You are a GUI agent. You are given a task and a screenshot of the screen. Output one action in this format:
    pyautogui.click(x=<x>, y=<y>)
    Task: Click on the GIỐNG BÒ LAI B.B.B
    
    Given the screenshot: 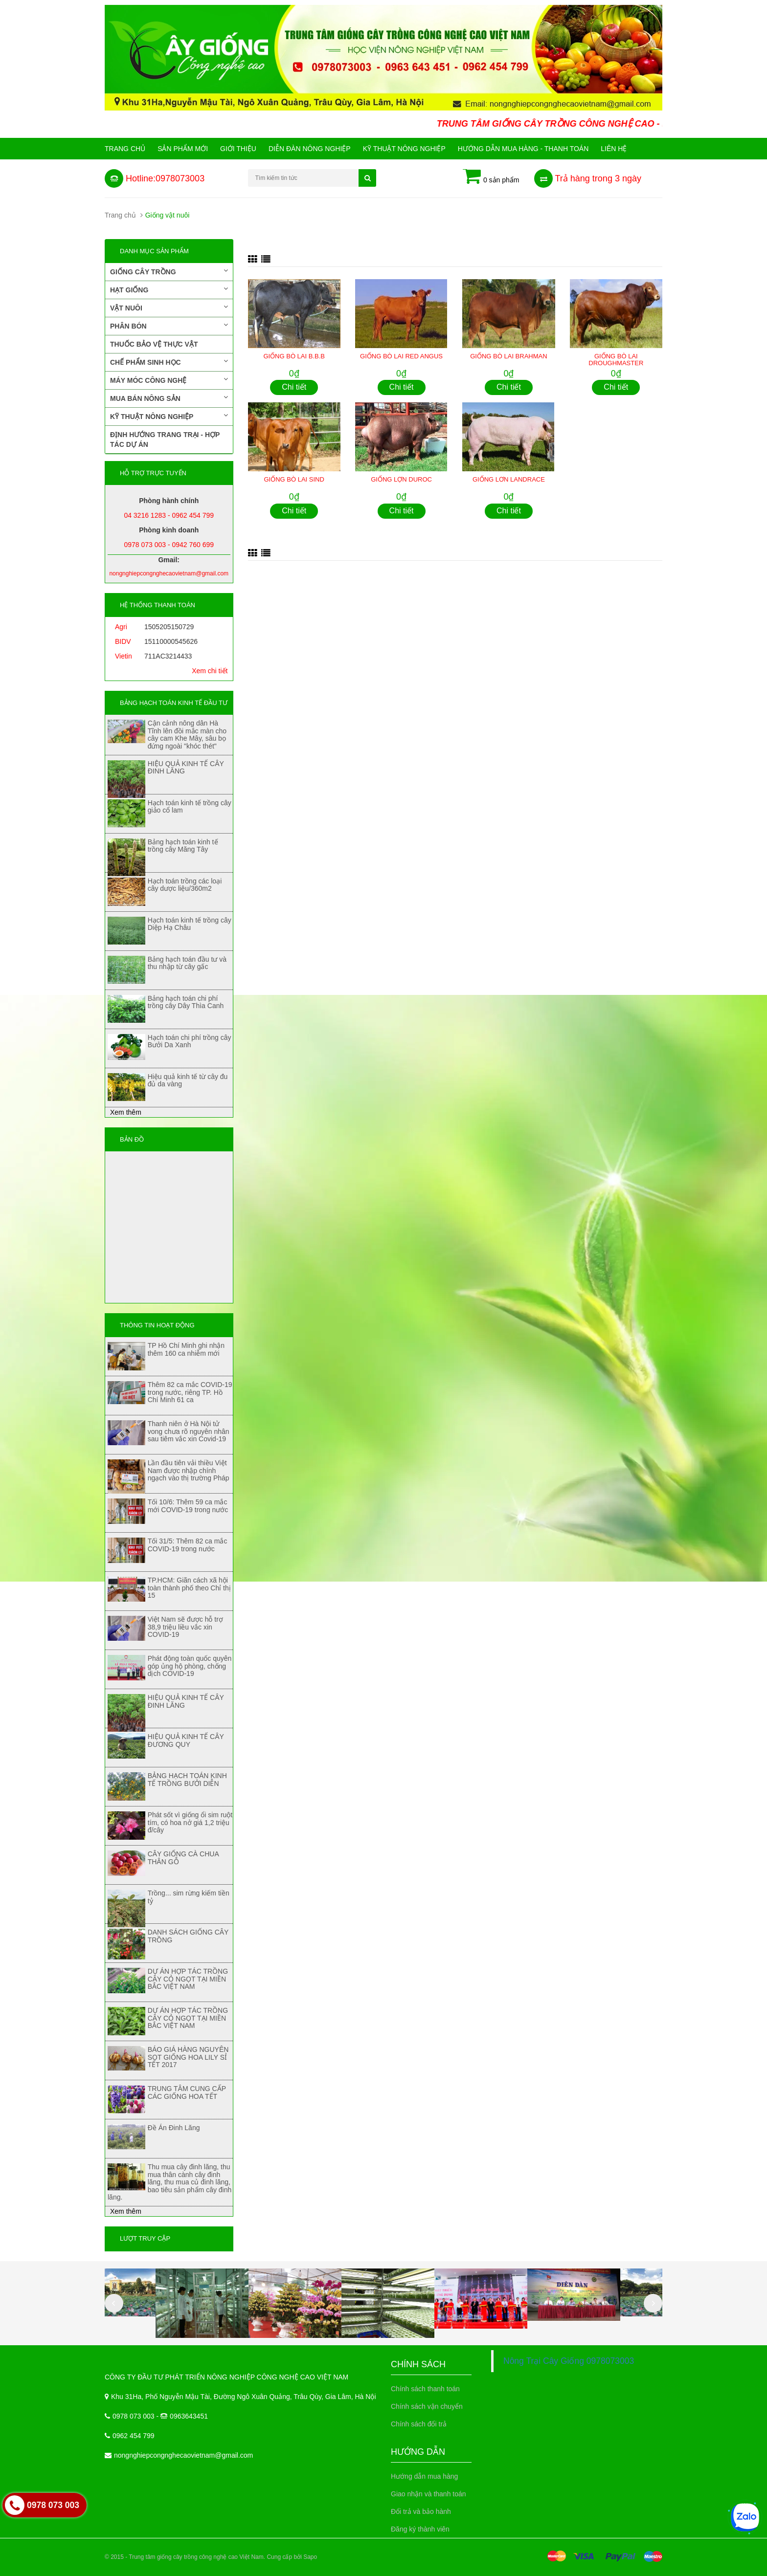 What is the action you would take?
    pyautogui.click(x=294, y=356)
    